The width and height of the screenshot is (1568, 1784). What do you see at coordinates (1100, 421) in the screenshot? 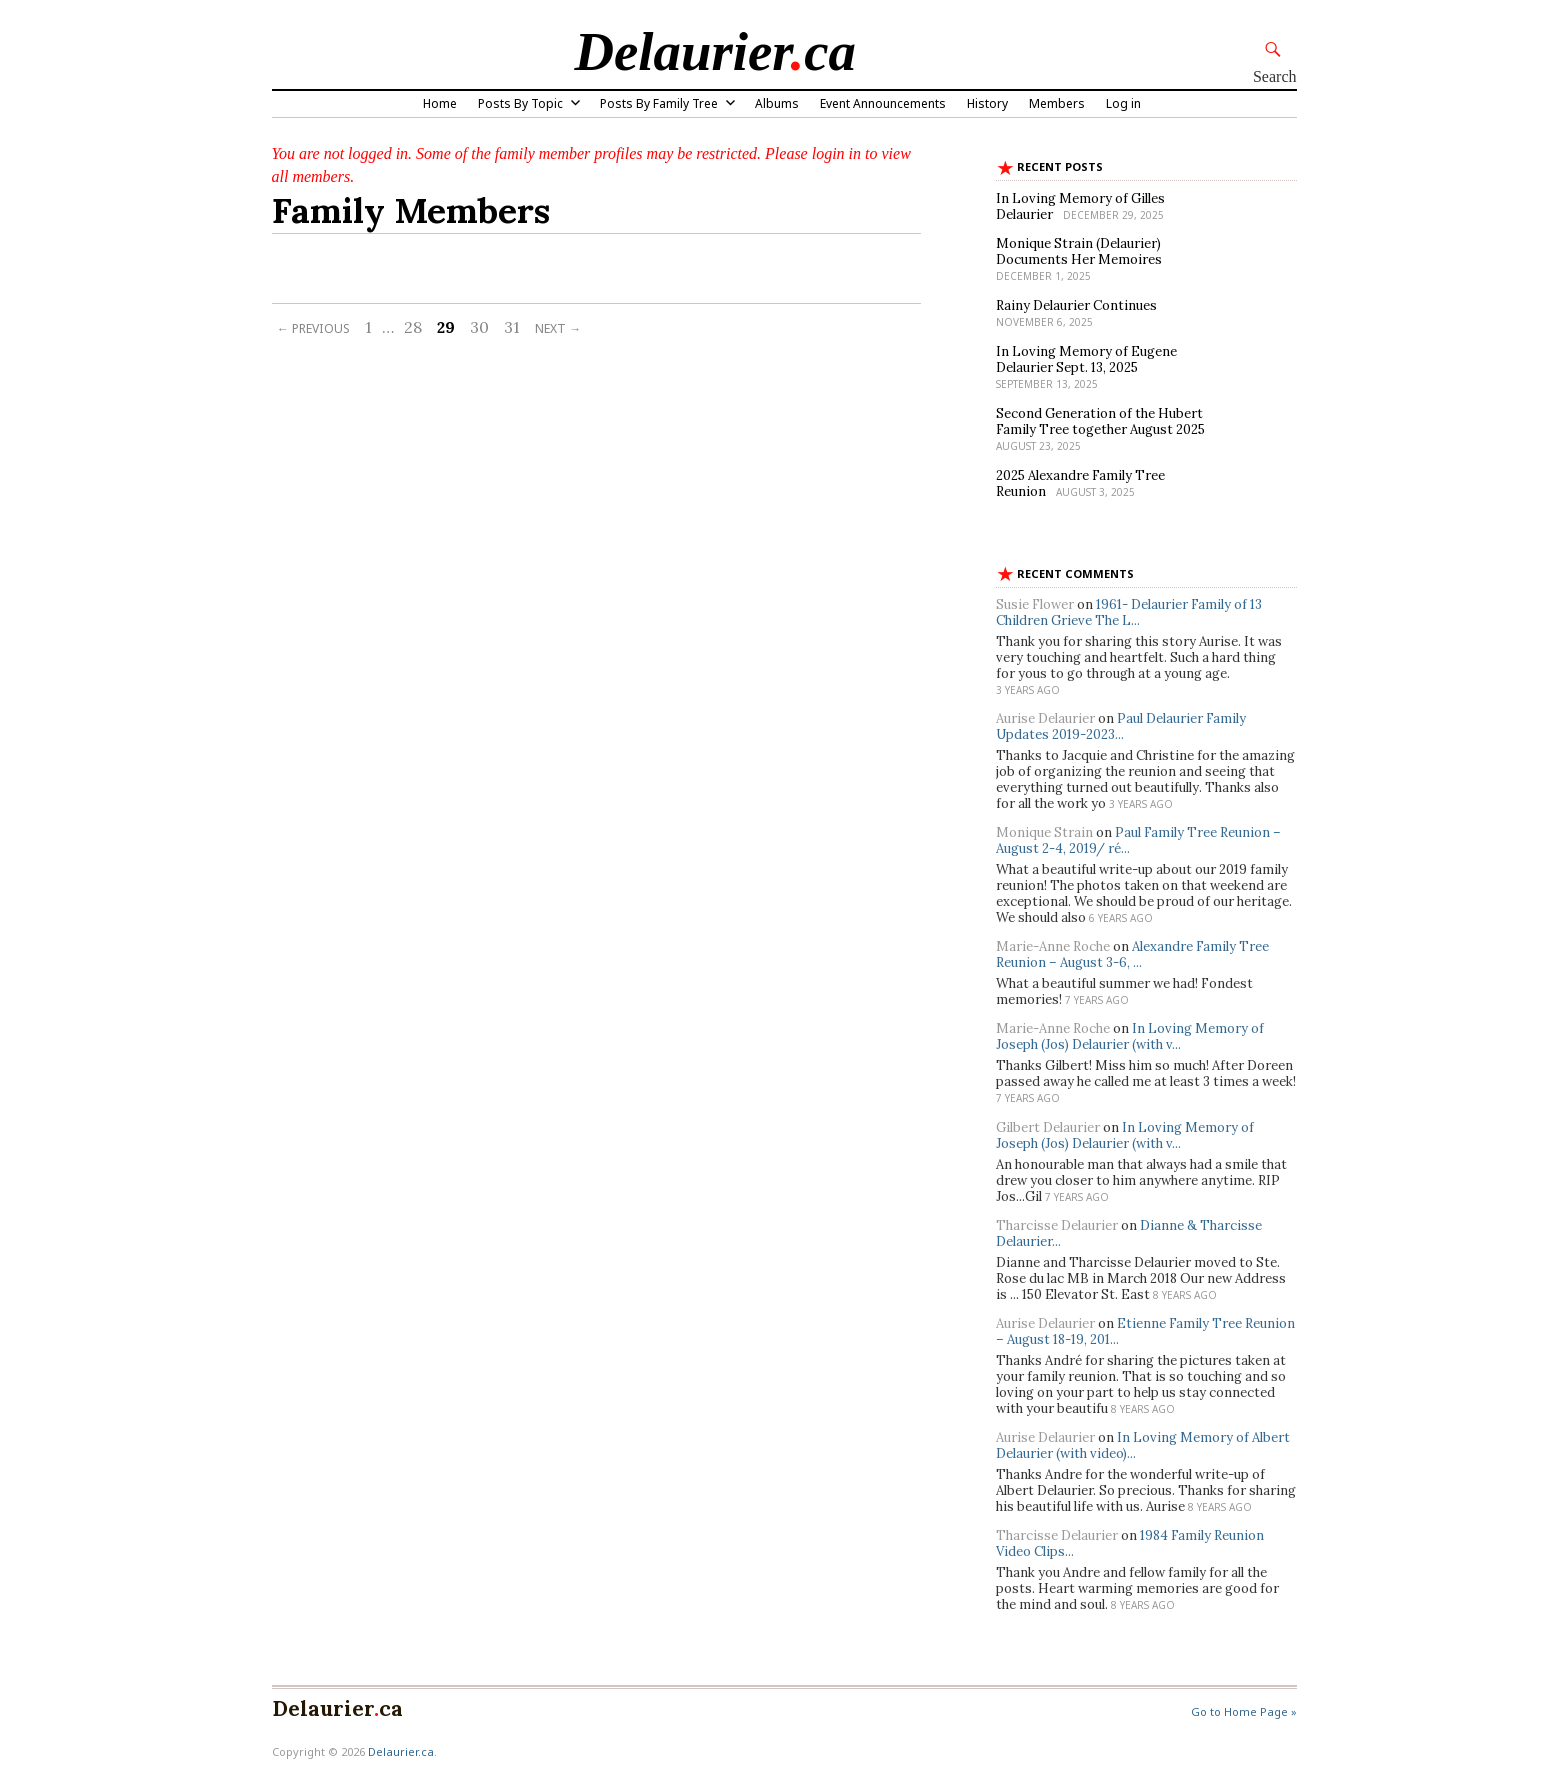
I see `Second Generation of the Hubert Family Tree together August 2025` at bounding box center [1100, 421].